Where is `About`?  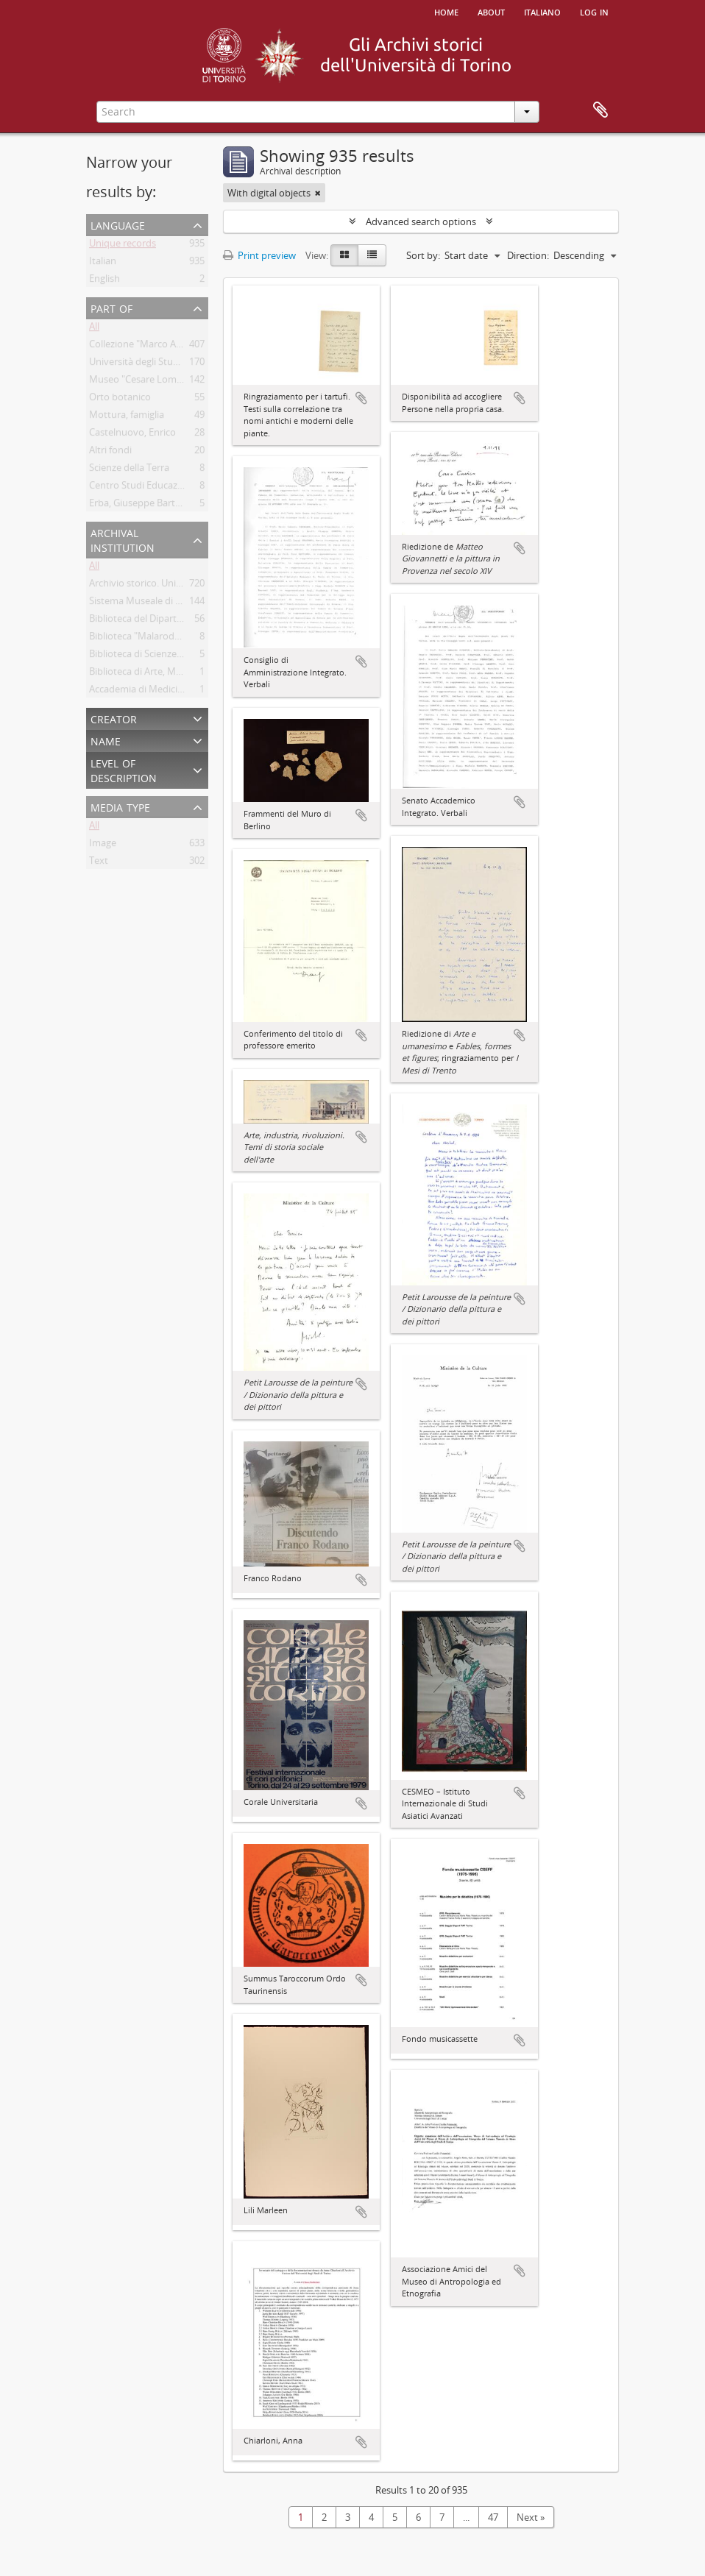 About is located at coordinates (491, 11).